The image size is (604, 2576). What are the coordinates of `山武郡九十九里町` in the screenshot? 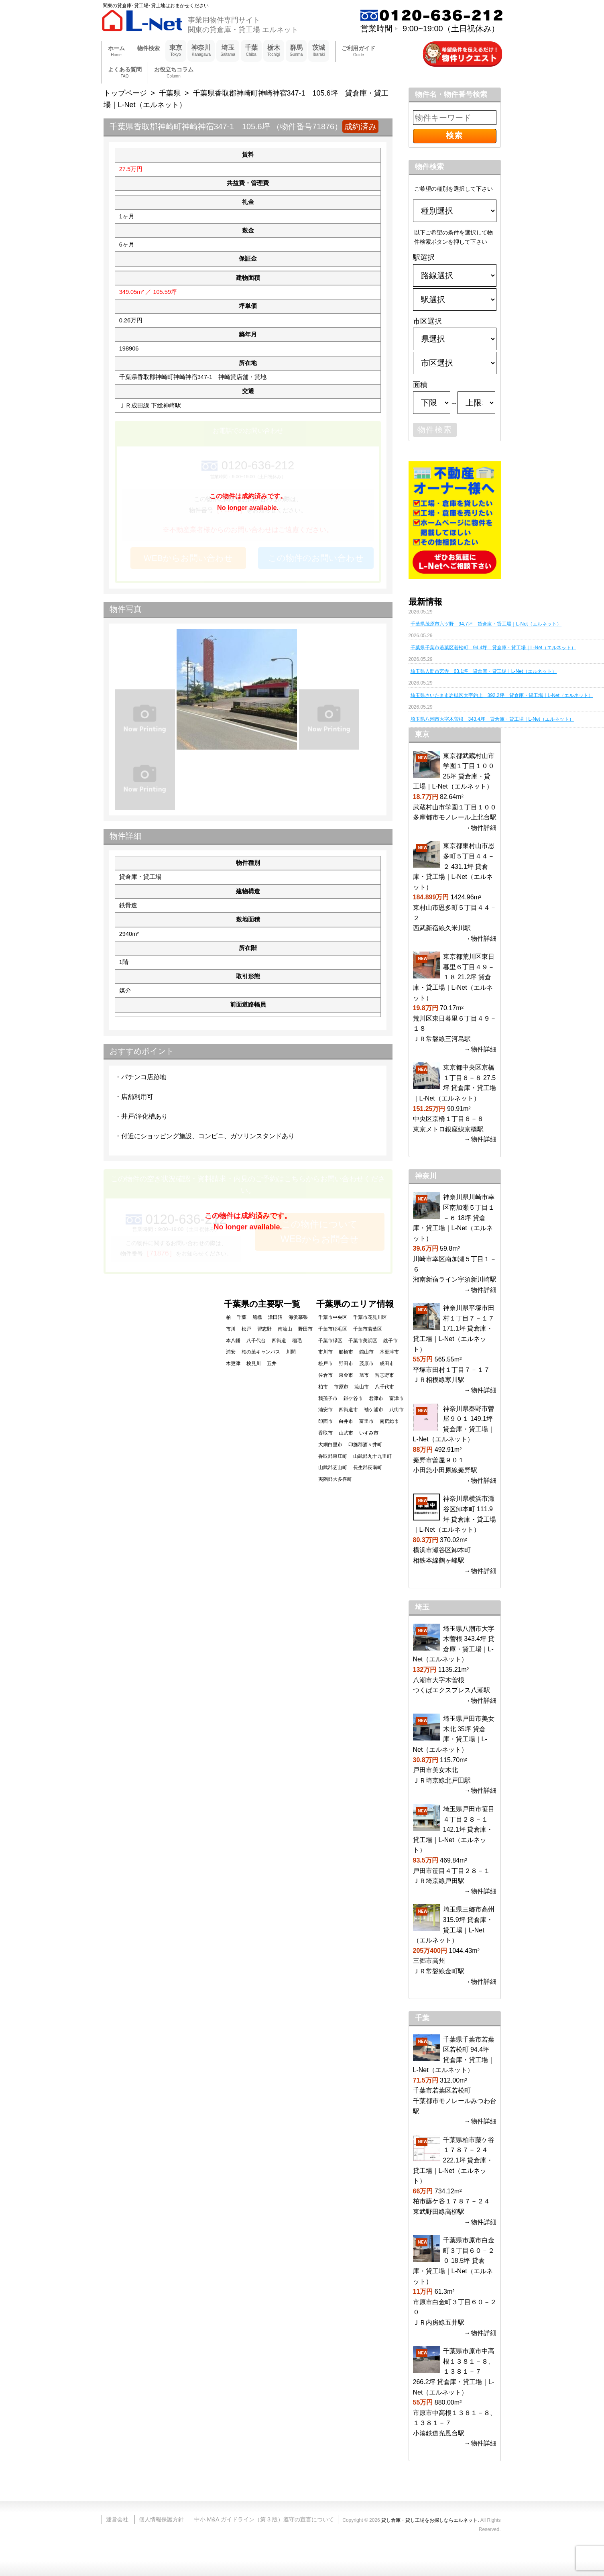 It's located at (372, 1456).